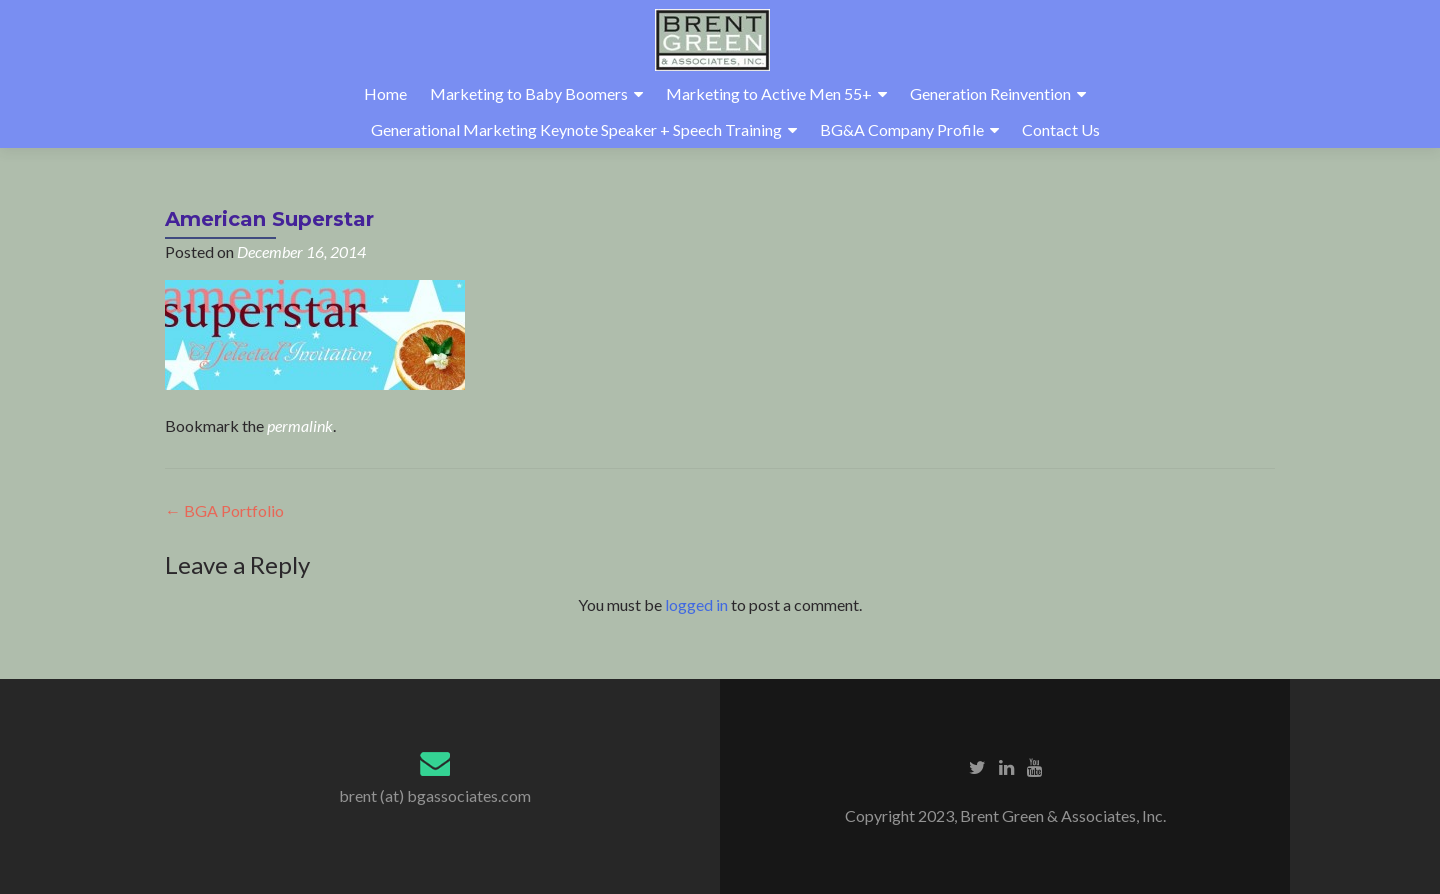  Describe the element at coordinates (902, 129) in the screenshot. I see `BG&A Company Profile` at that location.